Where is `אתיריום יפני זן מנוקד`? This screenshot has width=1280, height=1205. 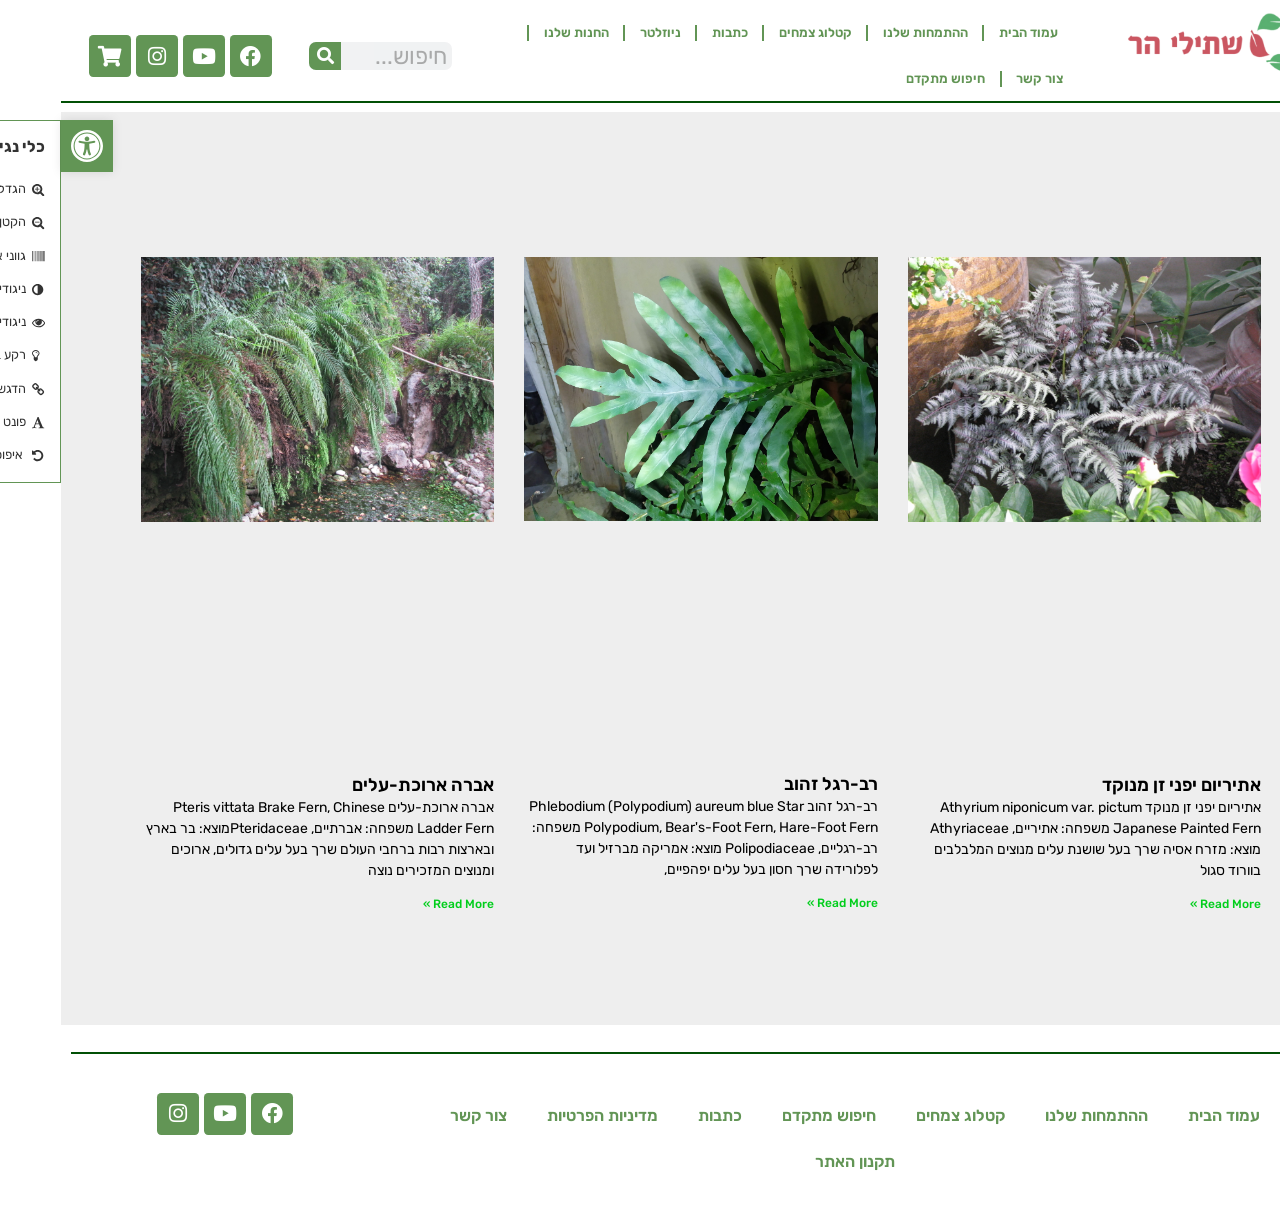 אתיריום יפני זן מנוקד is located at coordinates (1120, 785).